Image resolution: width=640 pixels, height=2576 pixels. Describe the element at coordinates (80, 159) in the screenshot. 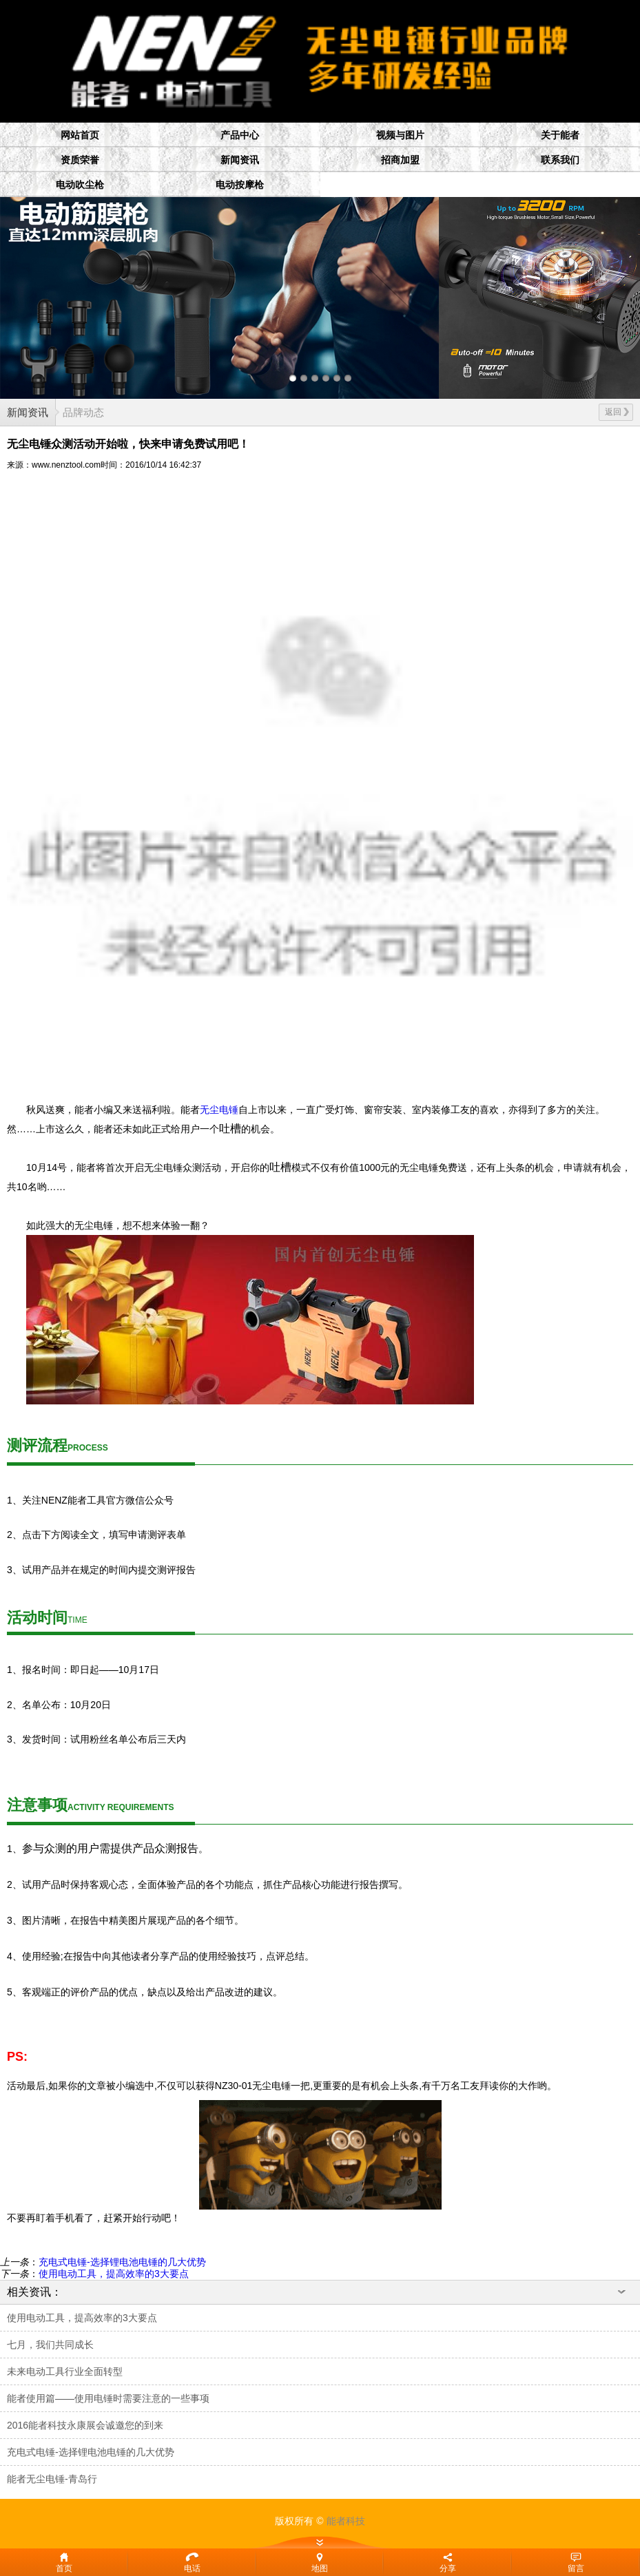

I see `资质荣誉` at that location.